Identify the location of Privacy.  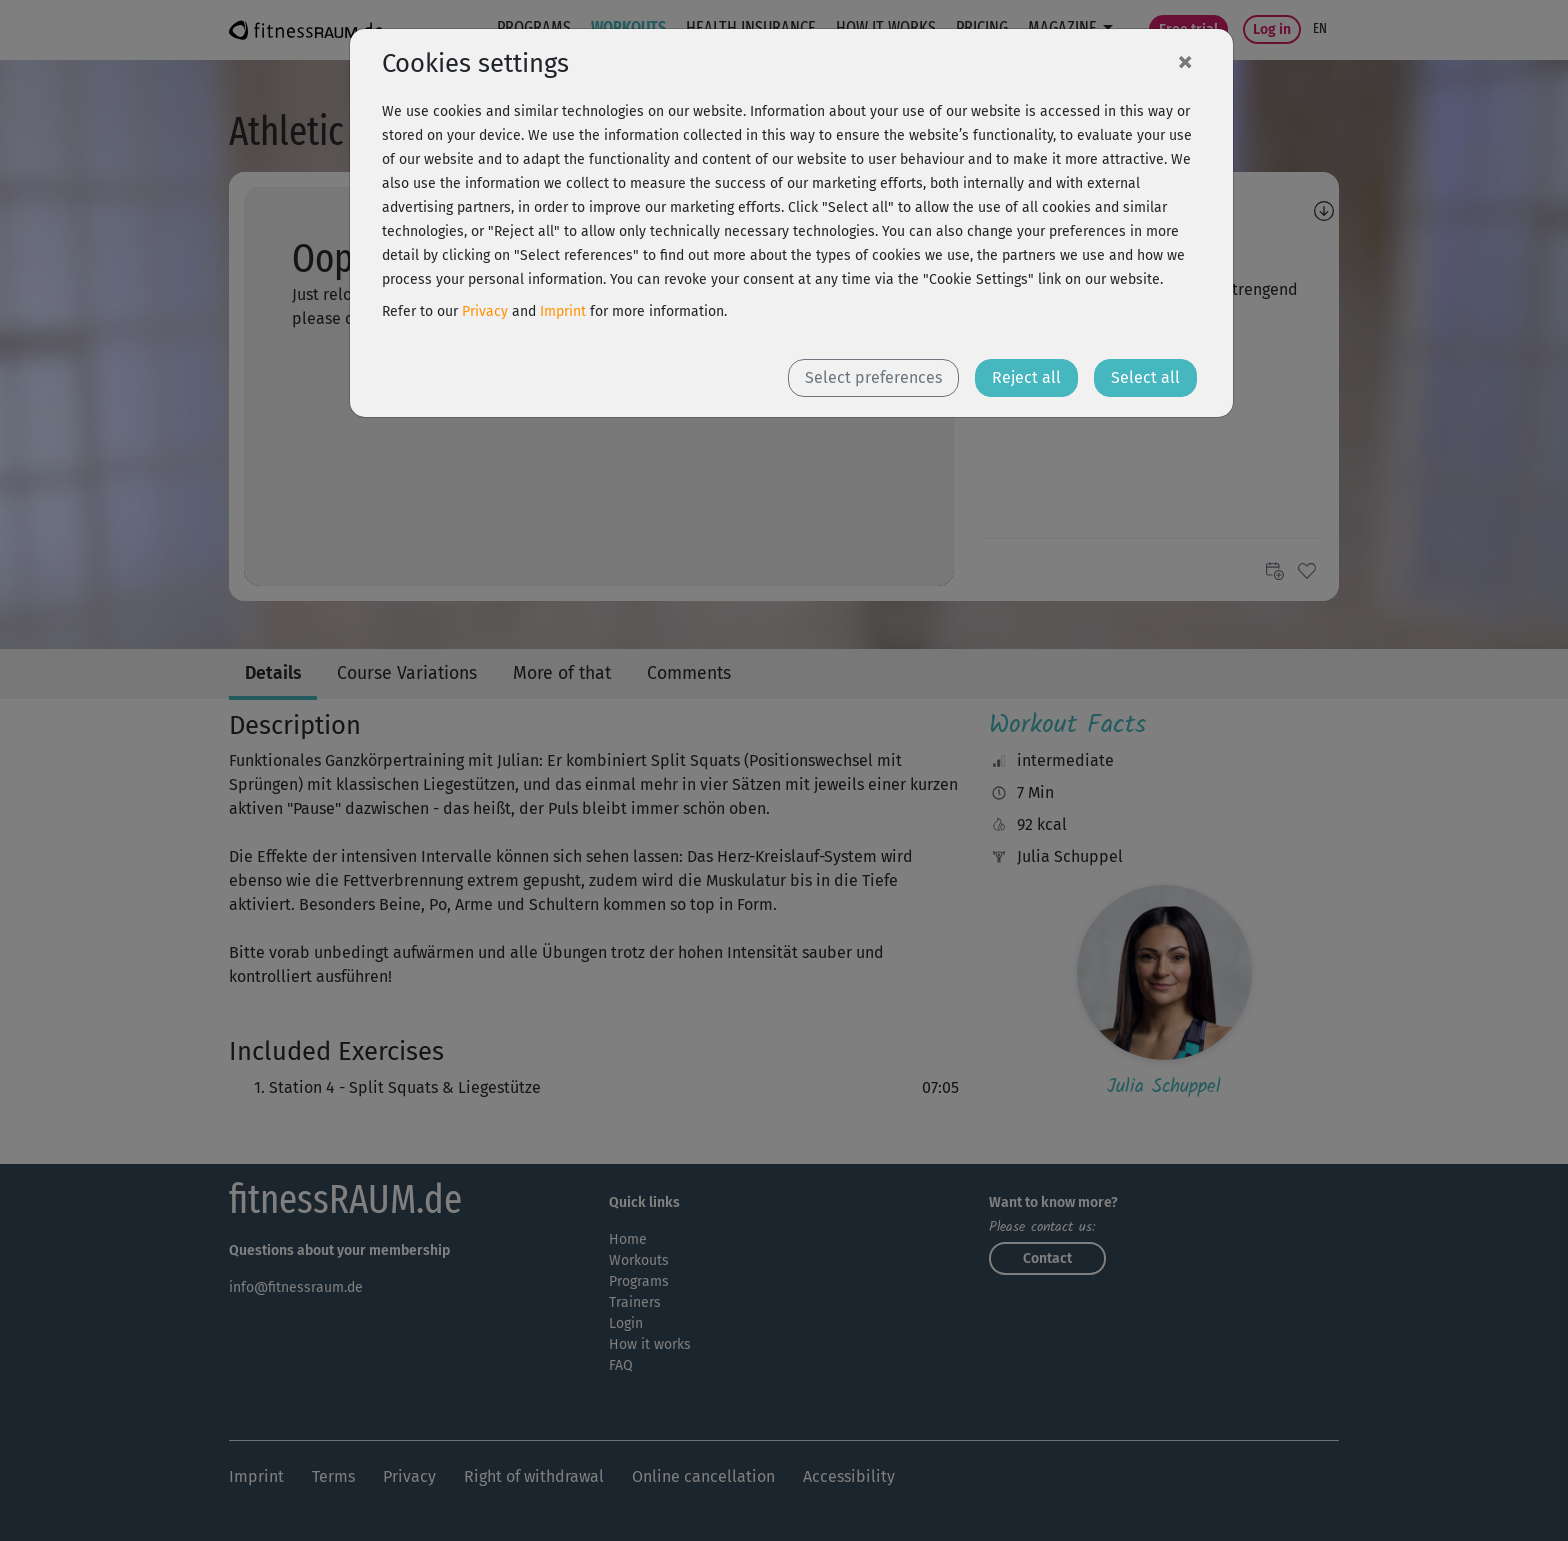
(485, 311).